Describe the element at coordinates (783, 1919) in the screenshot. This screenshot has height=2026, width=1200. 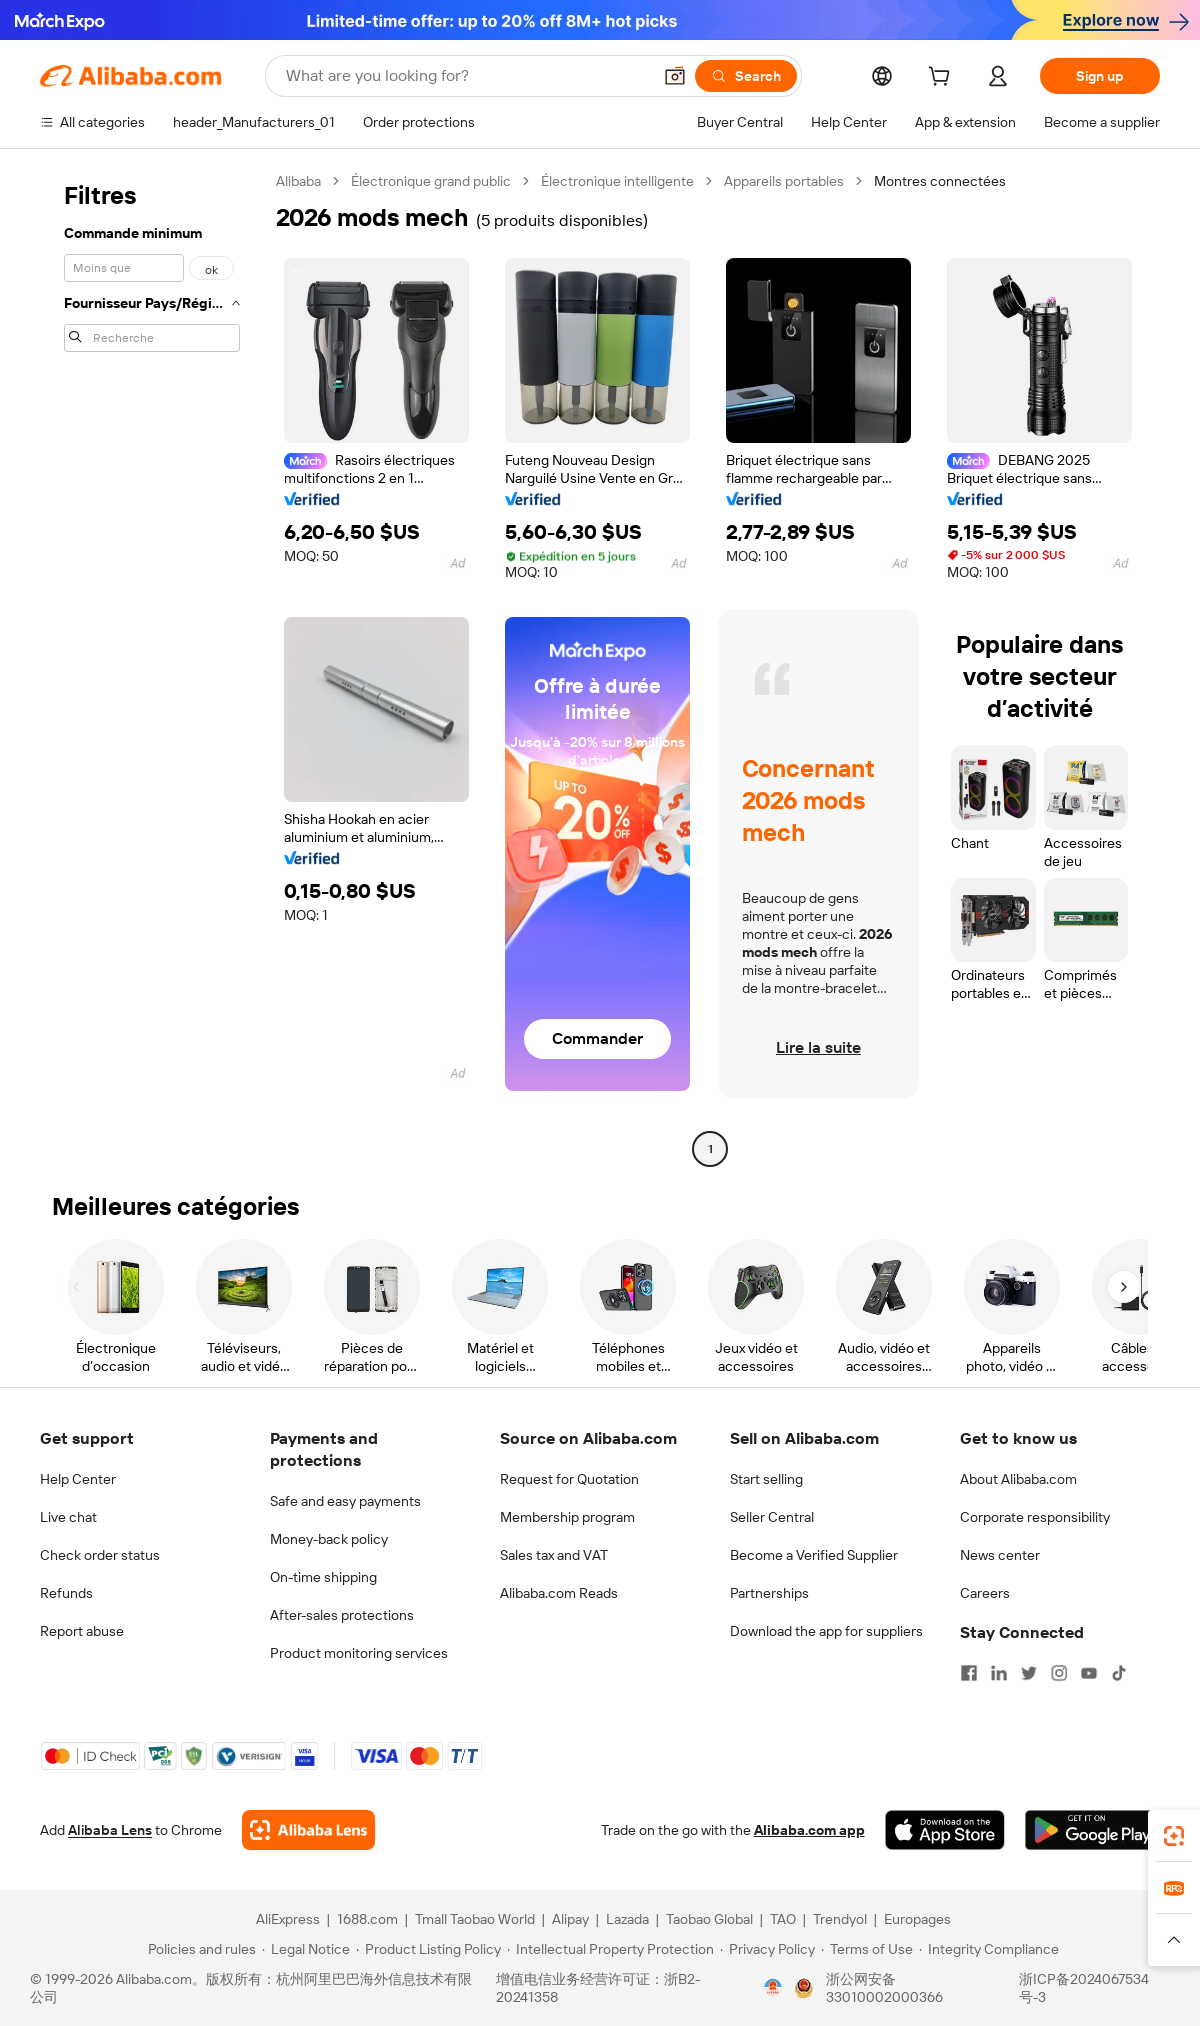
I see `TAO [Visit TAO]` at that location.